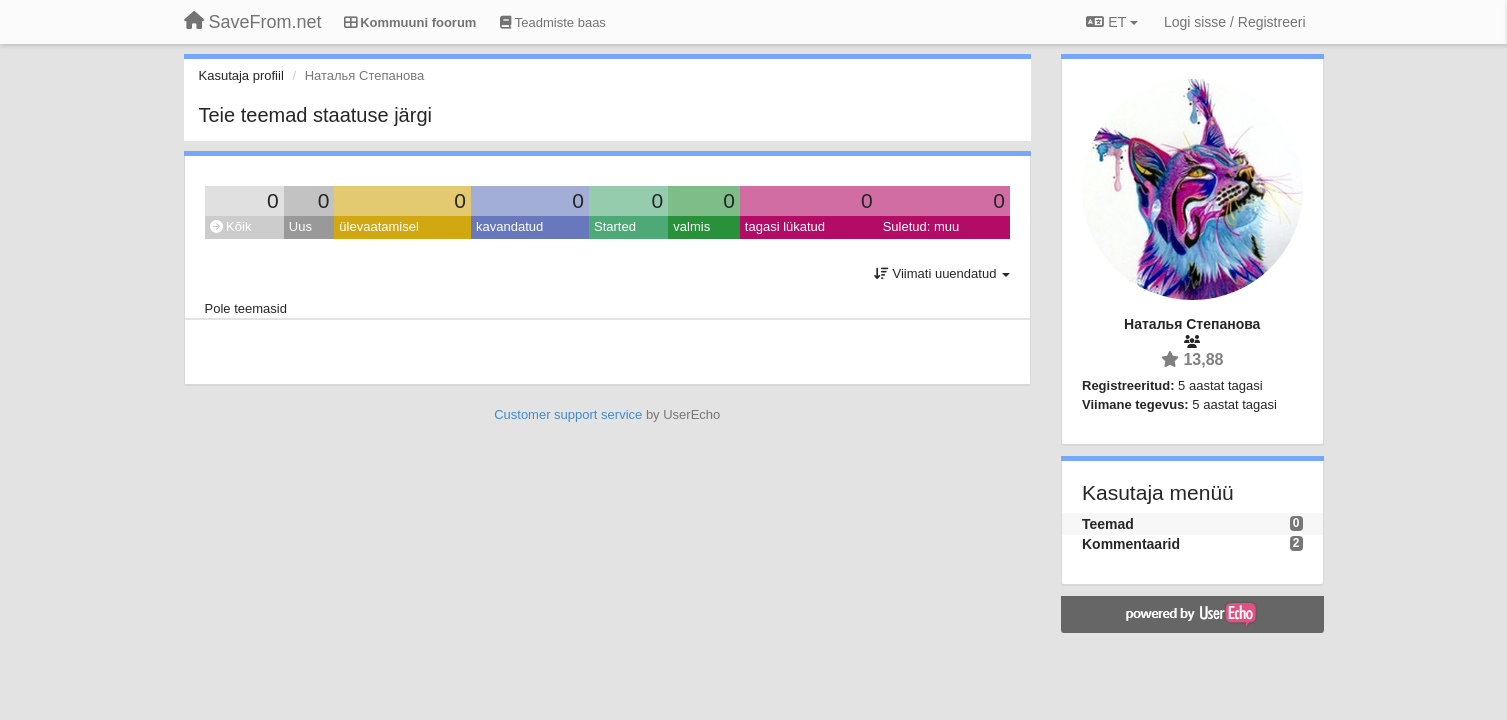  What do you see at coordinates (615, 226) in the screenshot?
I see `Started` at bounding box center [615, 226].